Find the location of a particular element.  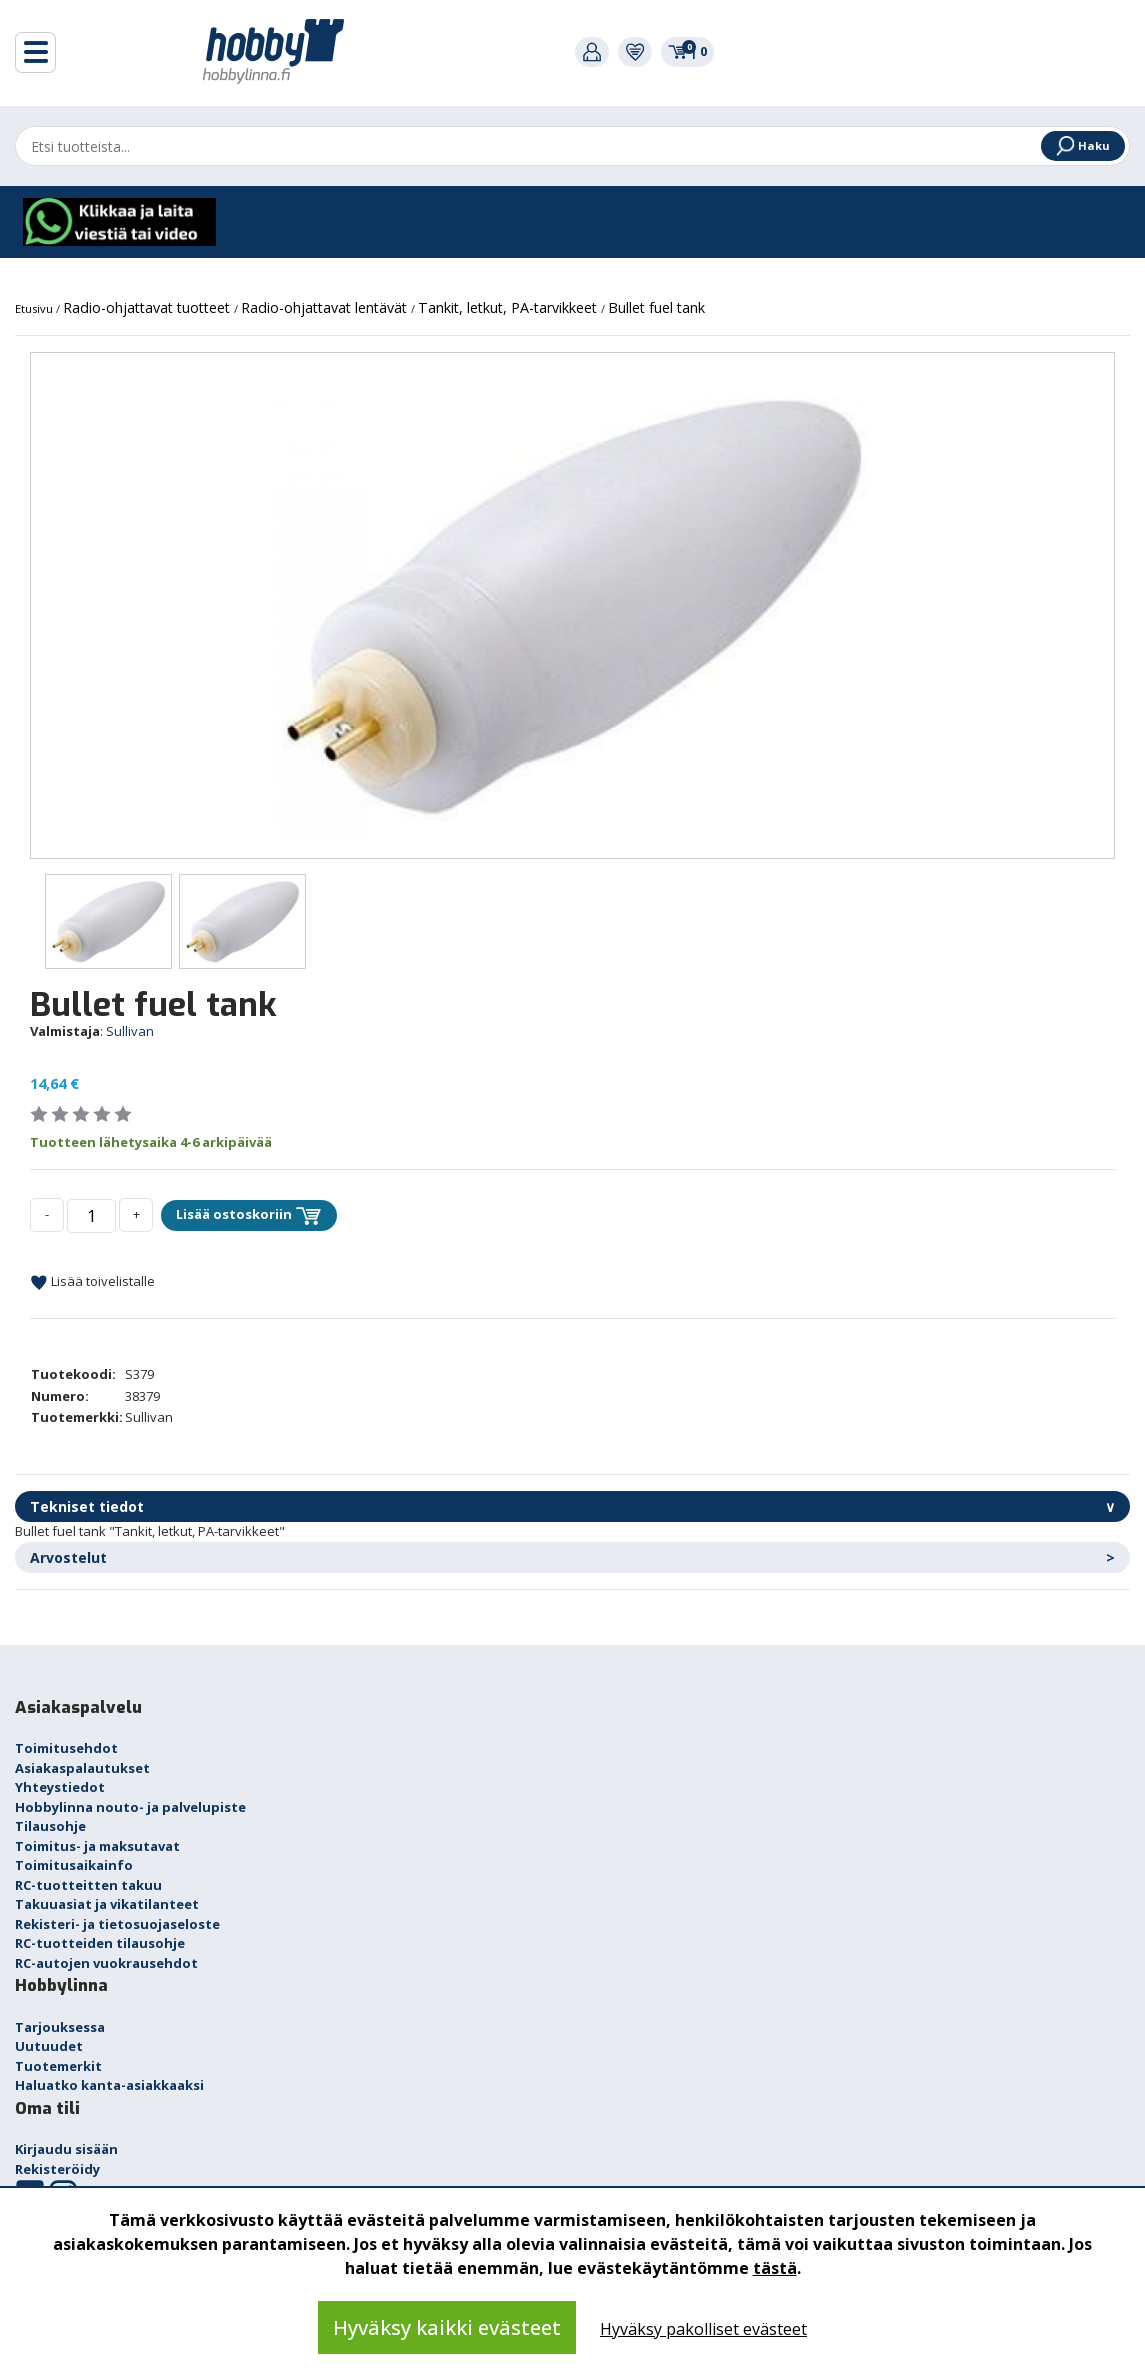

Toimitus- ja maksutavat is located at coordinates (97, 1846).